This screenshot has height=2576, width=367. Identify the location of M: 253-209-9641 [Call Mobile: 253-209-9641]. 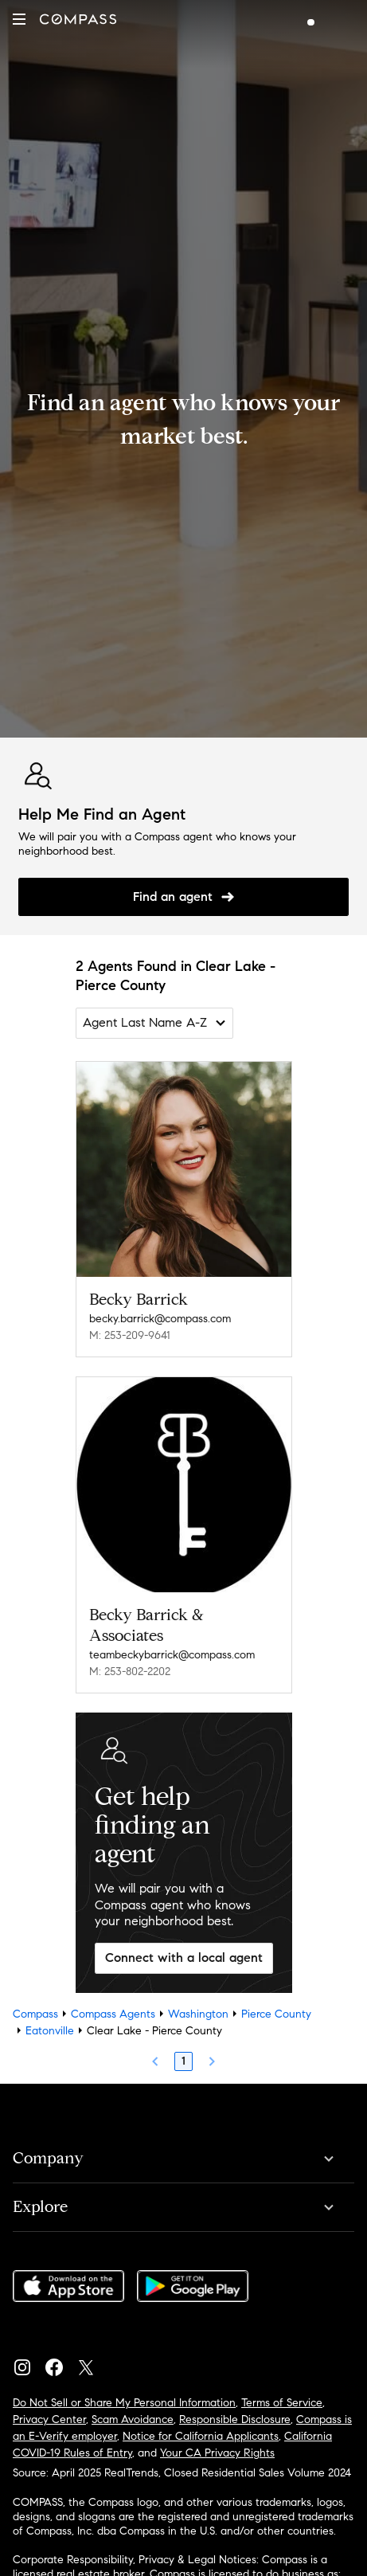
(129, 1335).